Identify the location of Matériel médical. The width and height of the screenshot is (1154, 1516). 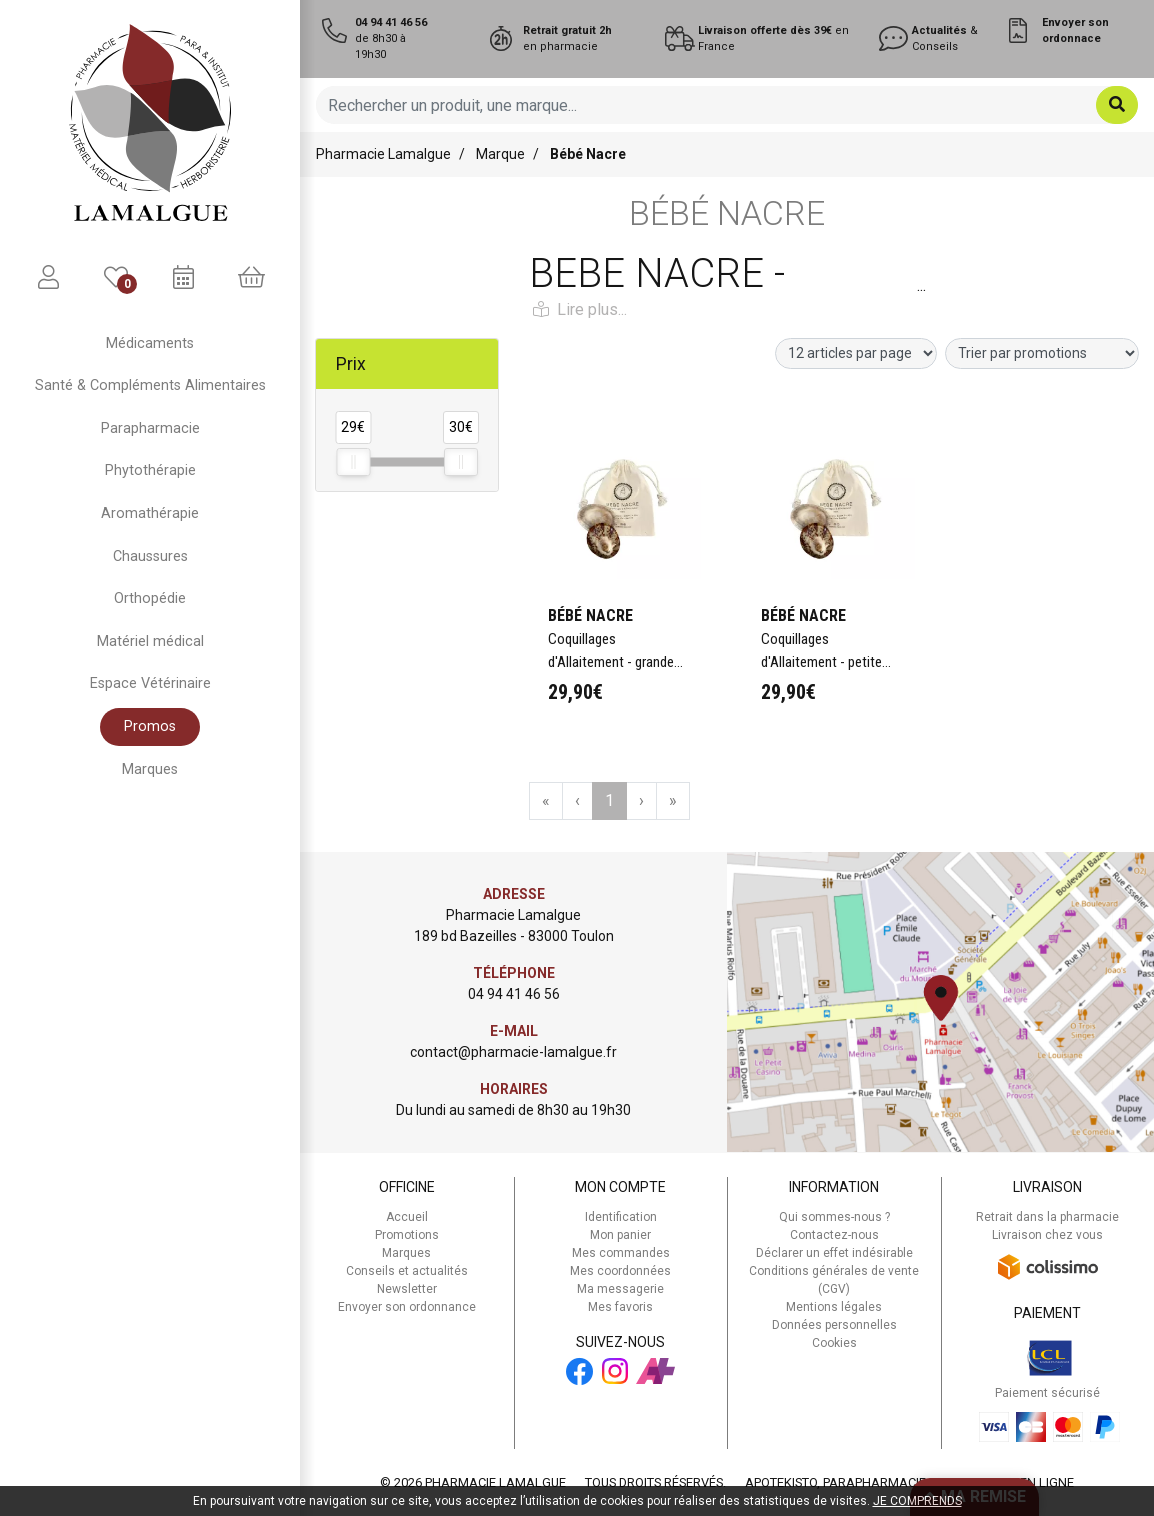
(150, 641).